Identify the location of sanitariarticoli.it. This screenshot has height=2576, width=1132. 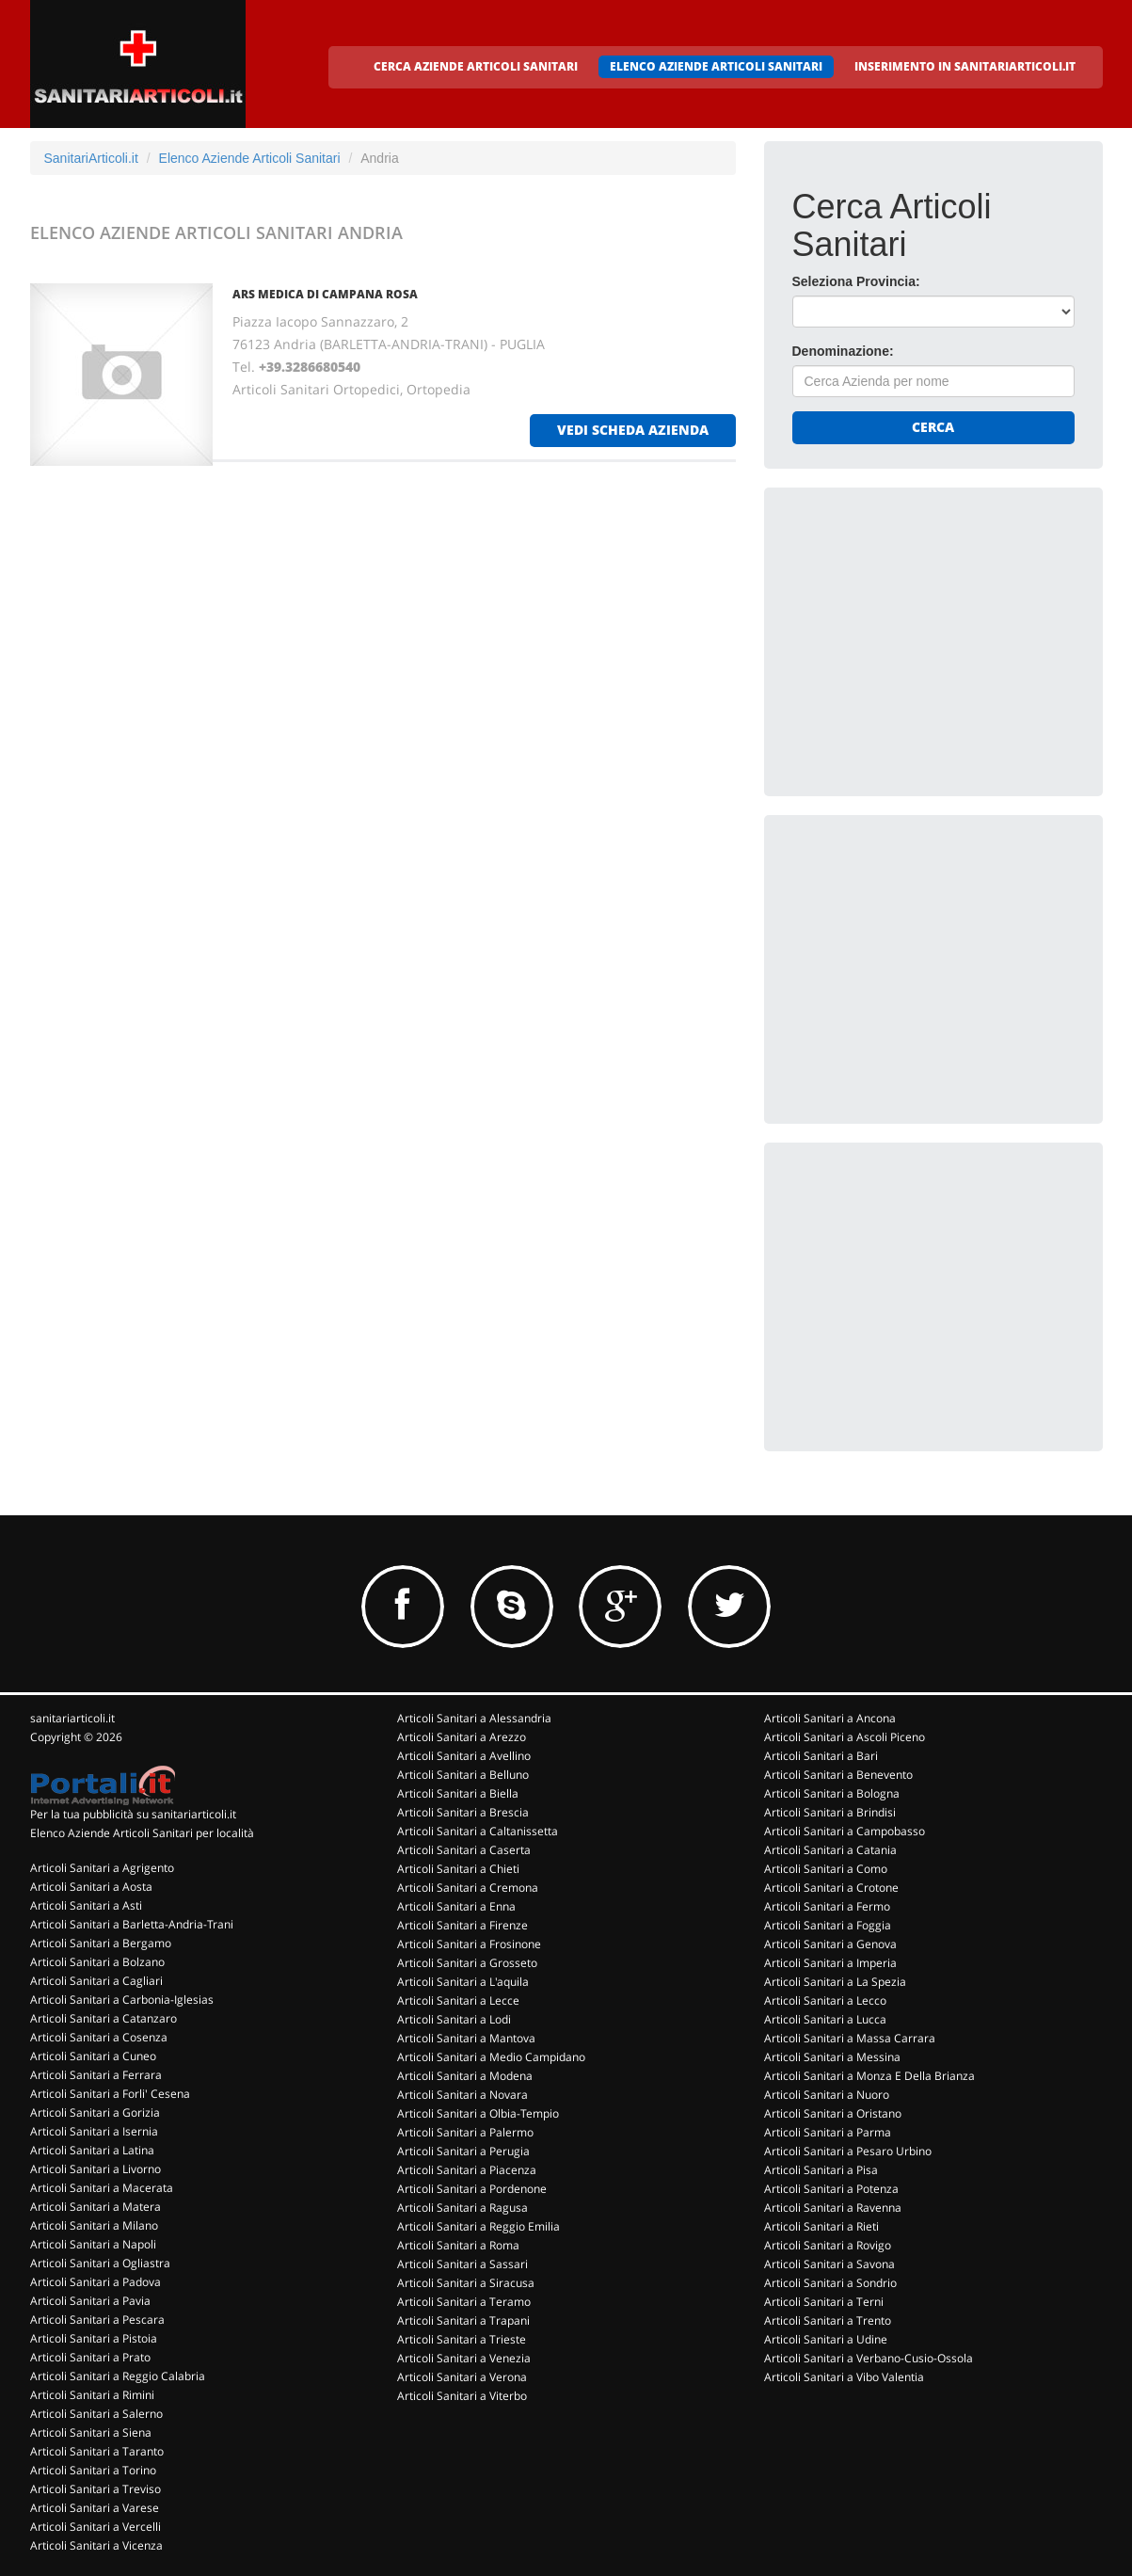
(72, 1718).